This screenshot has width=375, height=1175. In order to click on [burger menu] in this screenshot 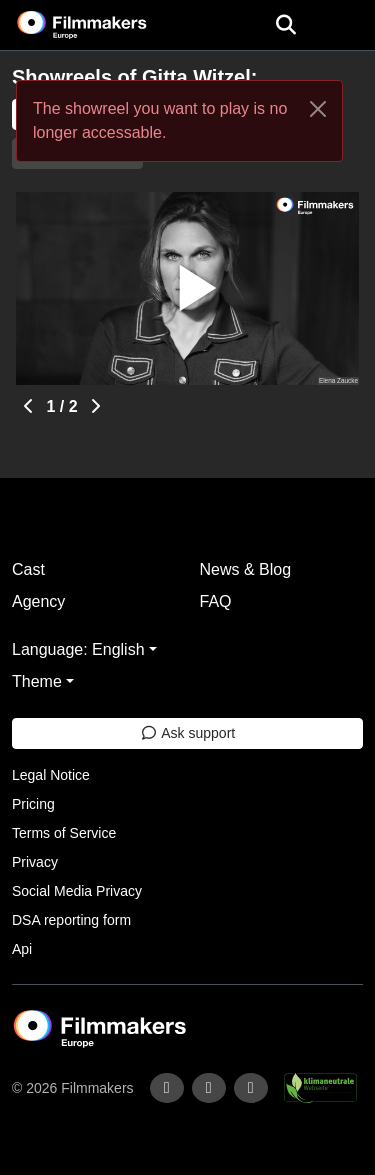, I will do `click(345, 25)`.